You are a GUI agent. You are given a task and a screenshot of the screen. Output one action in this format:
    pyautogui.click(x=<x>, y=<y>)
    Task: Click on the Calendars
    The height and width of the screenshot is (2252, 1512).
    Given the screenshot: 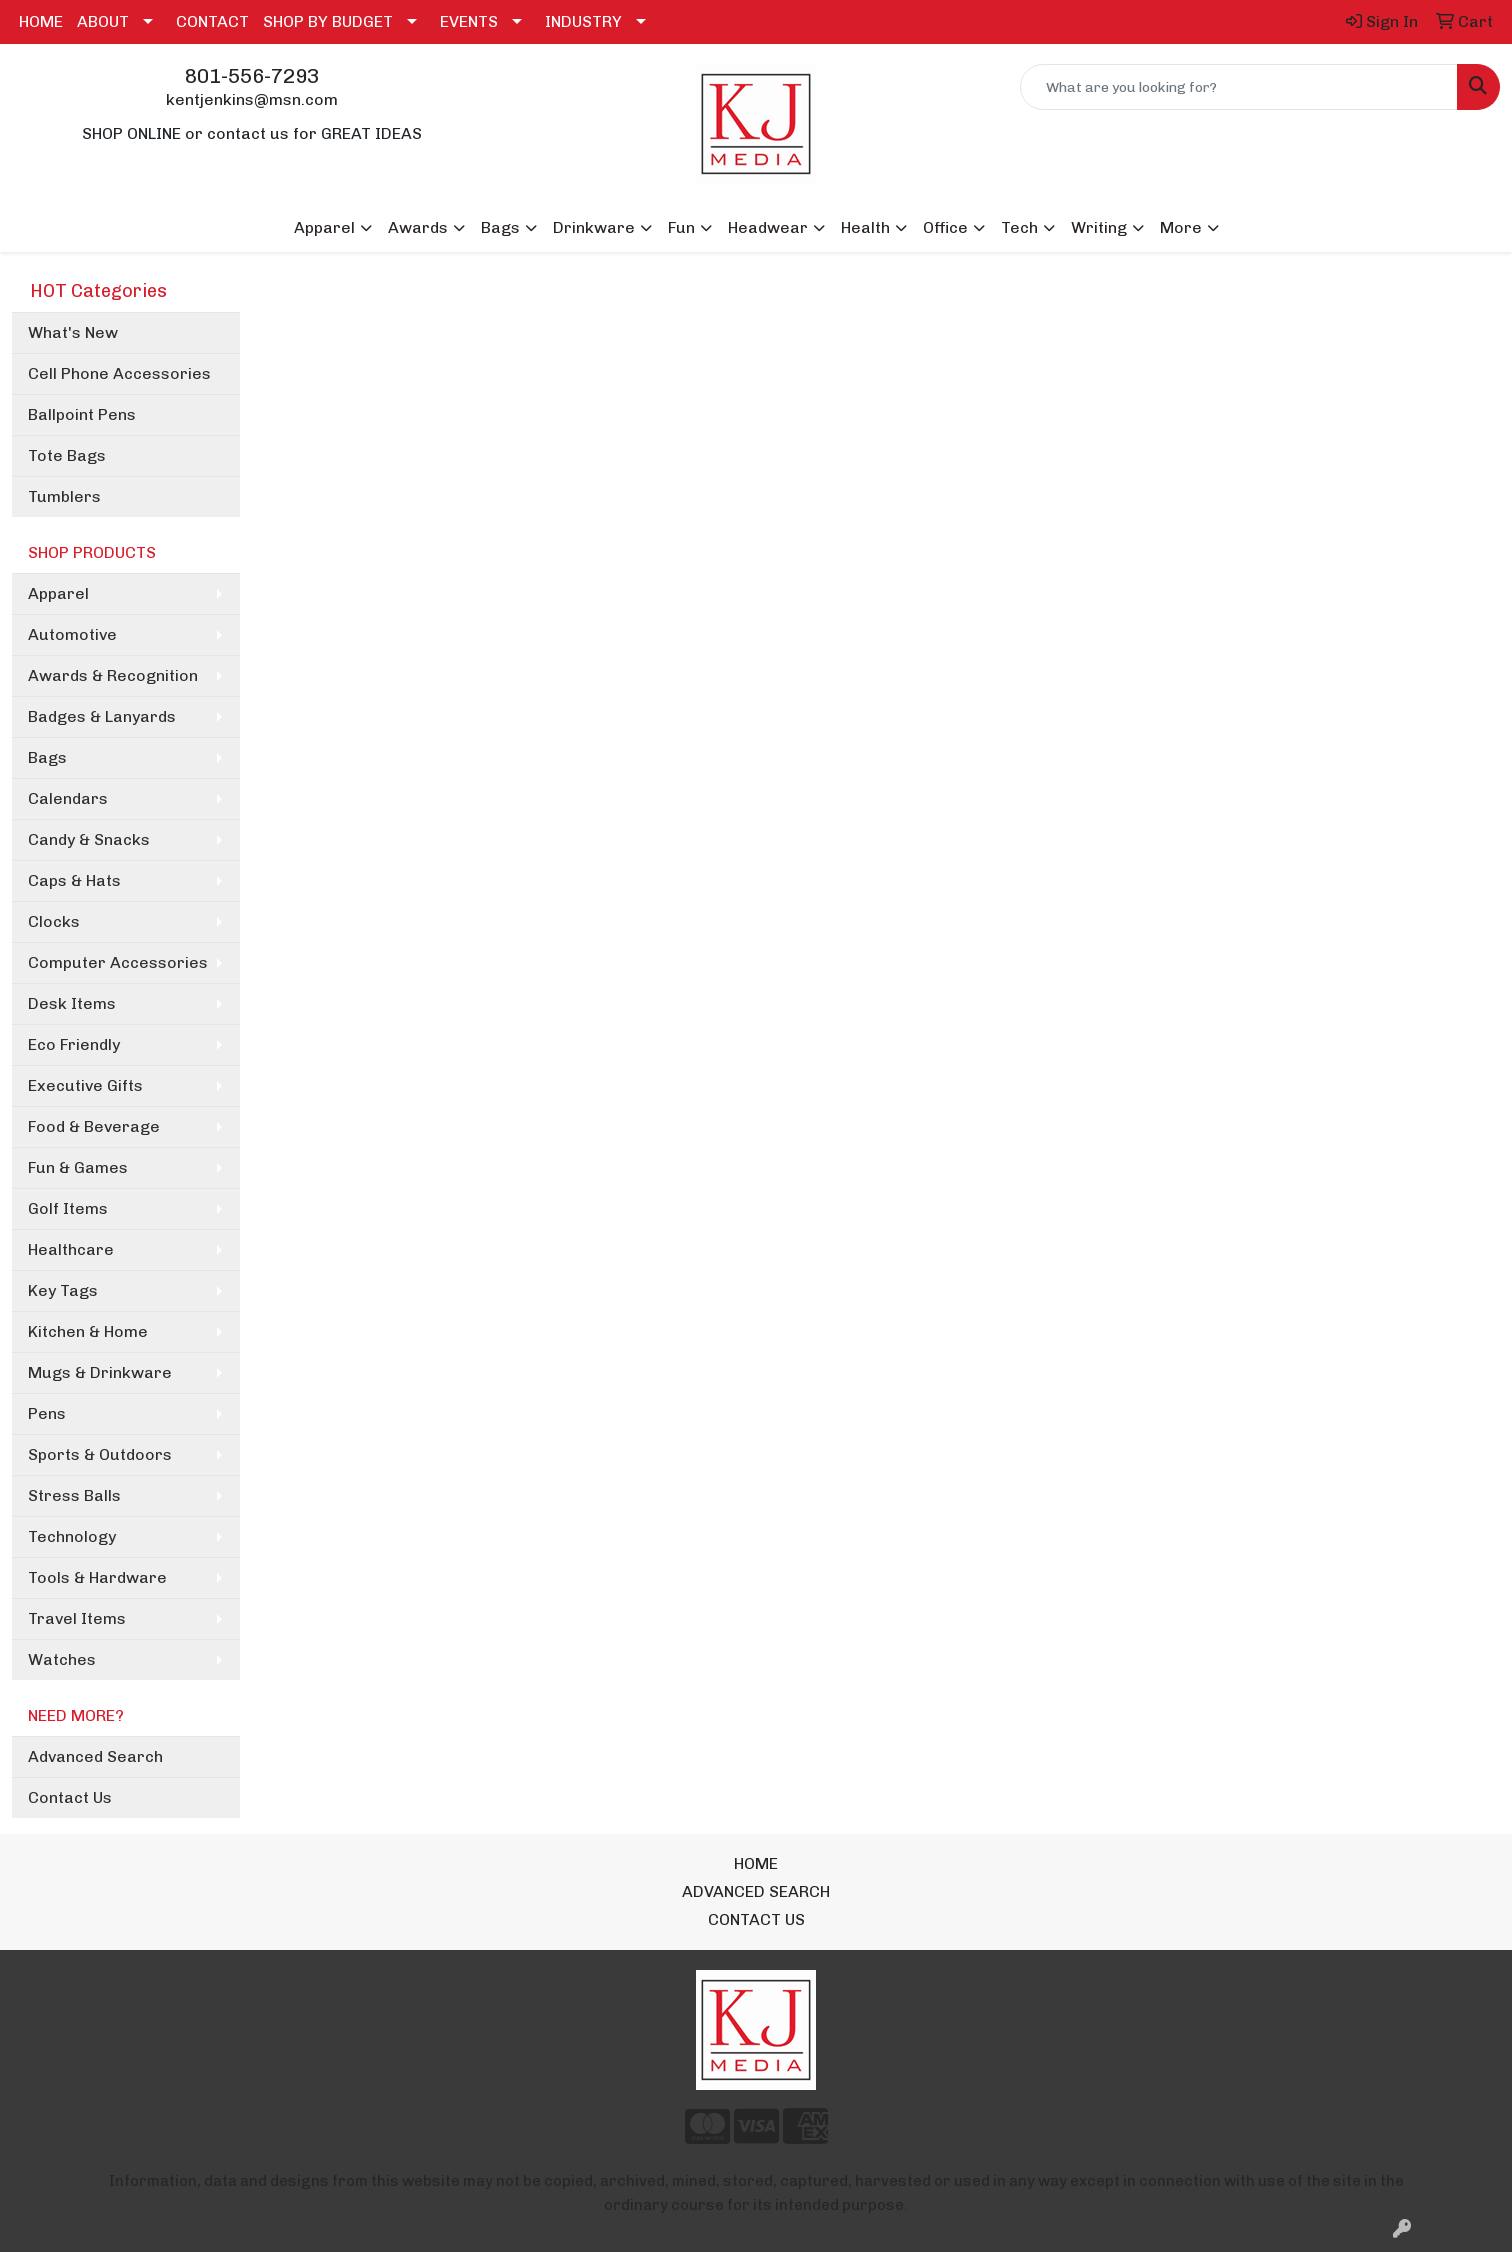 What is the action you would take?
    pyautogui.click(x=68, y=798)
    